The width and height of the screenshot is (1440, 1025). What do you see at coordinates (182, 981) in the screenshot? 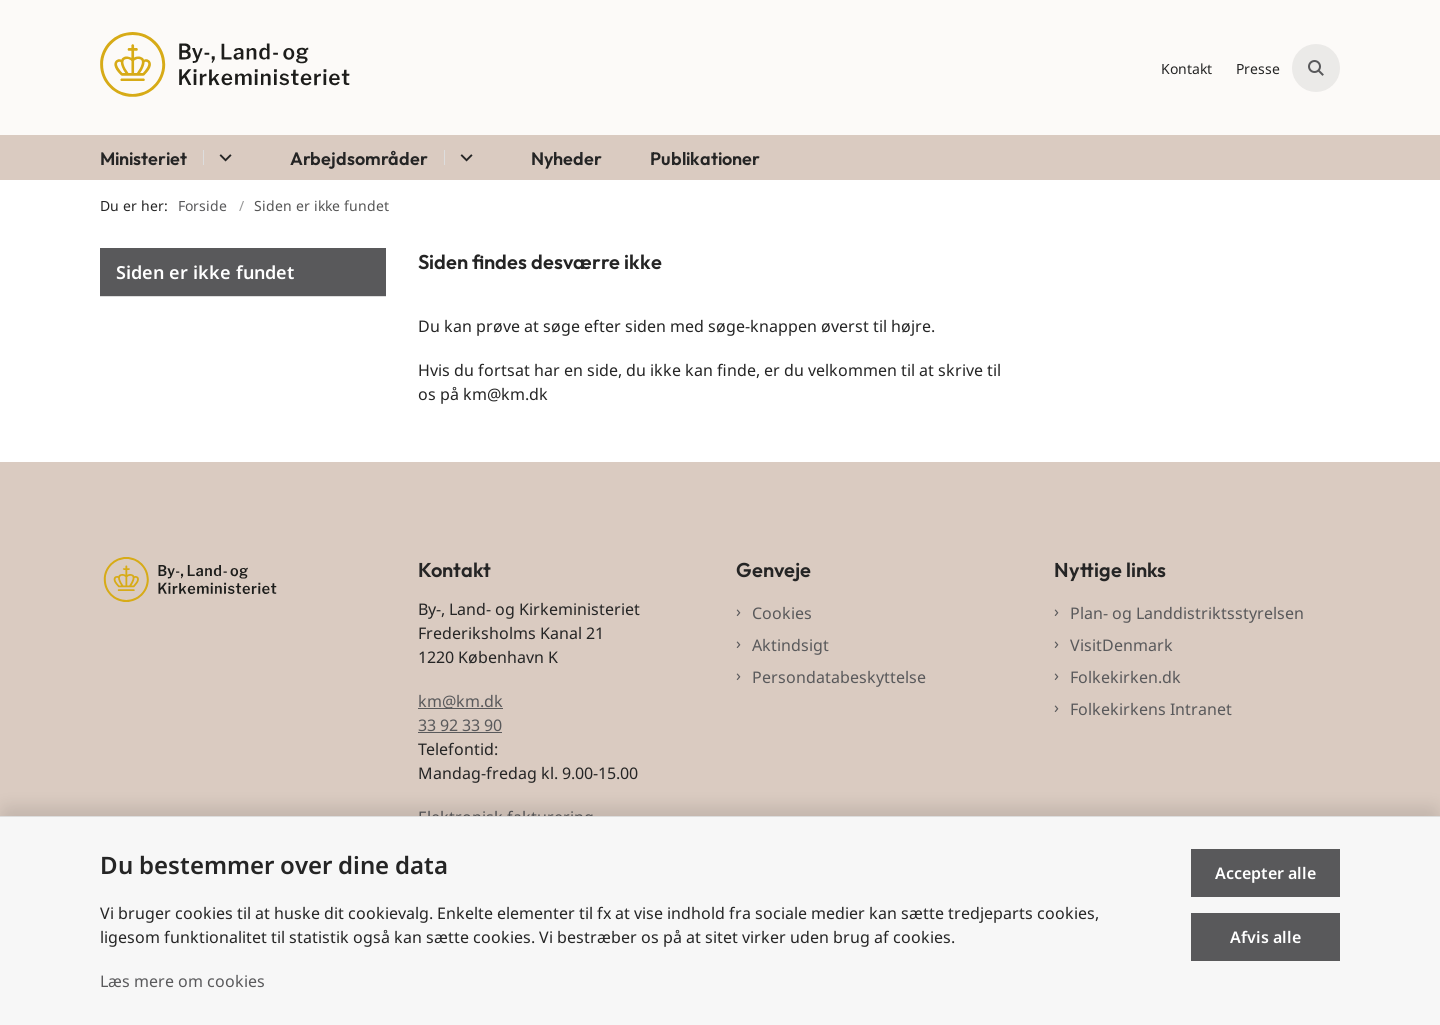
I see `Læs mere om cookies` at bounding box center [182, 981].